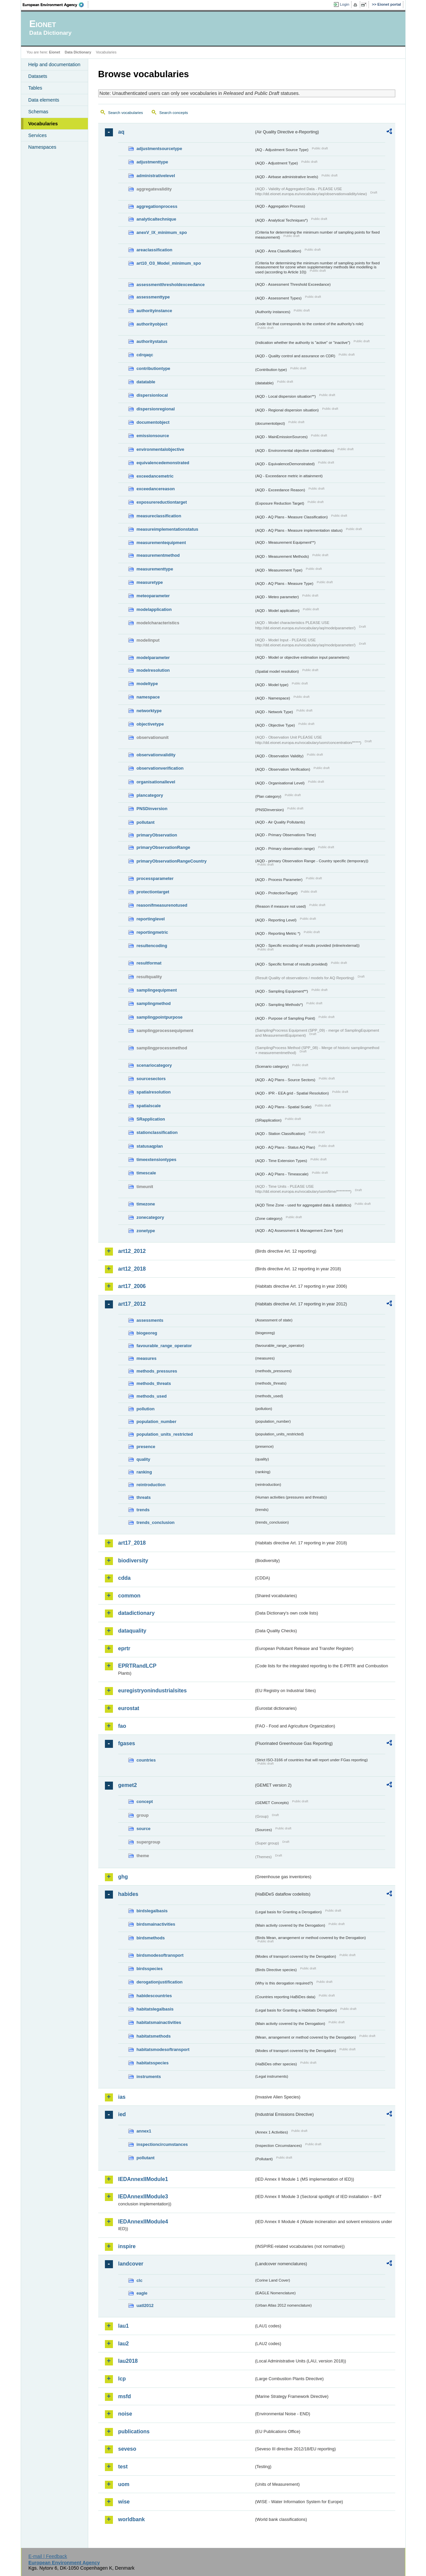  I want to click on IEDAnnexIIModule1, so click(143, 2179).